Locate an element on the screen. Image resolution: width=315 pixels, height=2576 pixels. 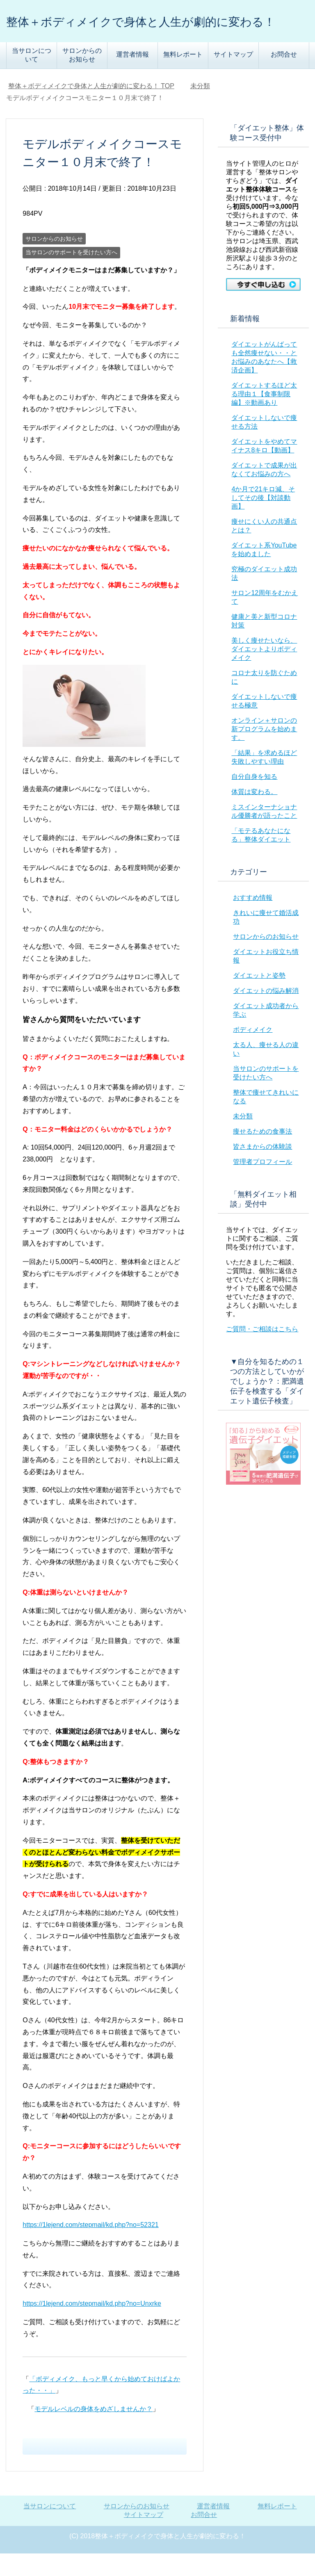
4か月で21キロ減、そしてその後【対談動画】 is located at coordinates (263, 520).